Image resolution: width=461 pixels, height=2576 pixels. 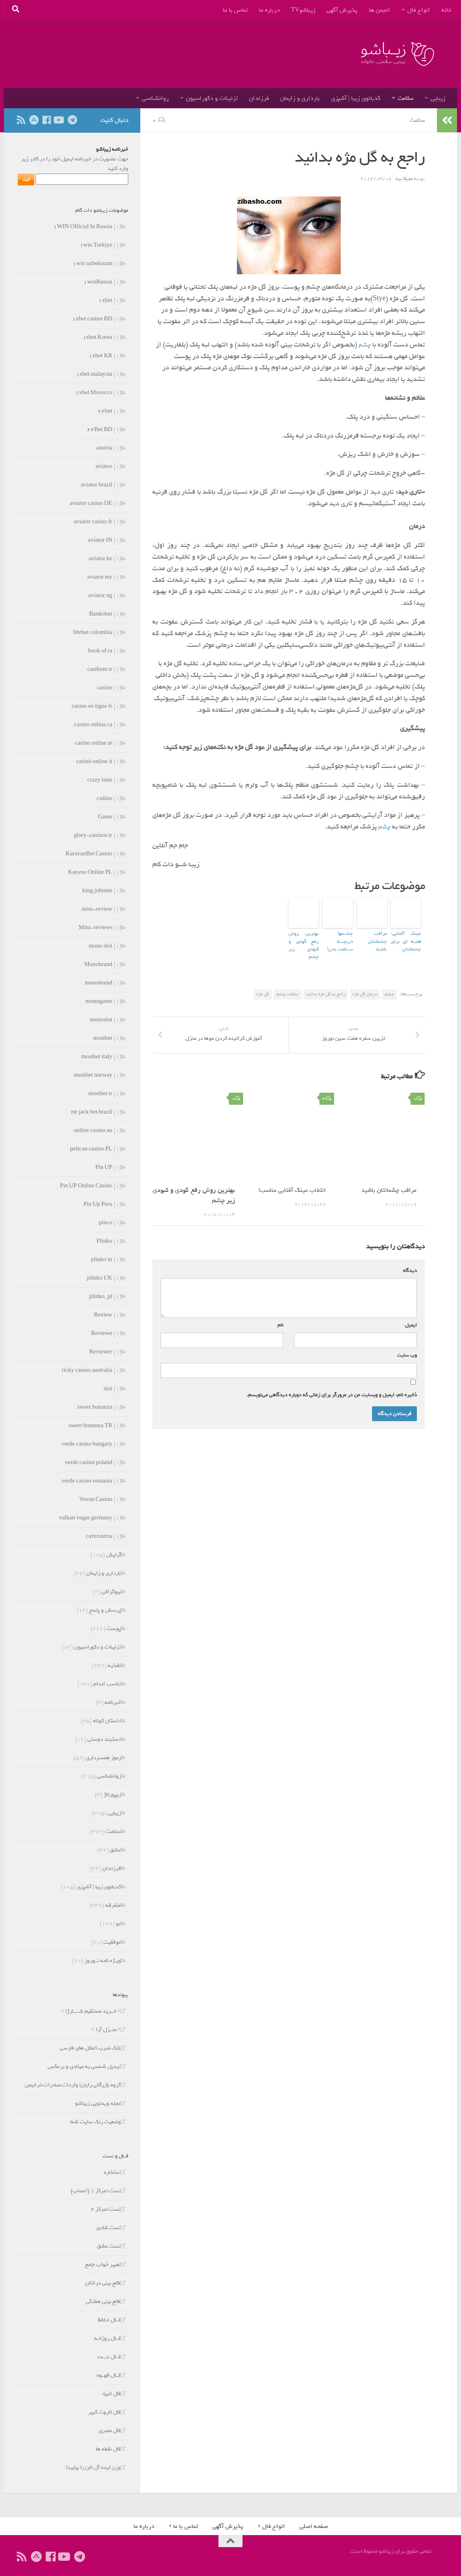 What do you see at coordinates (108, 2449) in the screenshot?
I see `فال نقطه ها` at bounding box center [108, 2449].